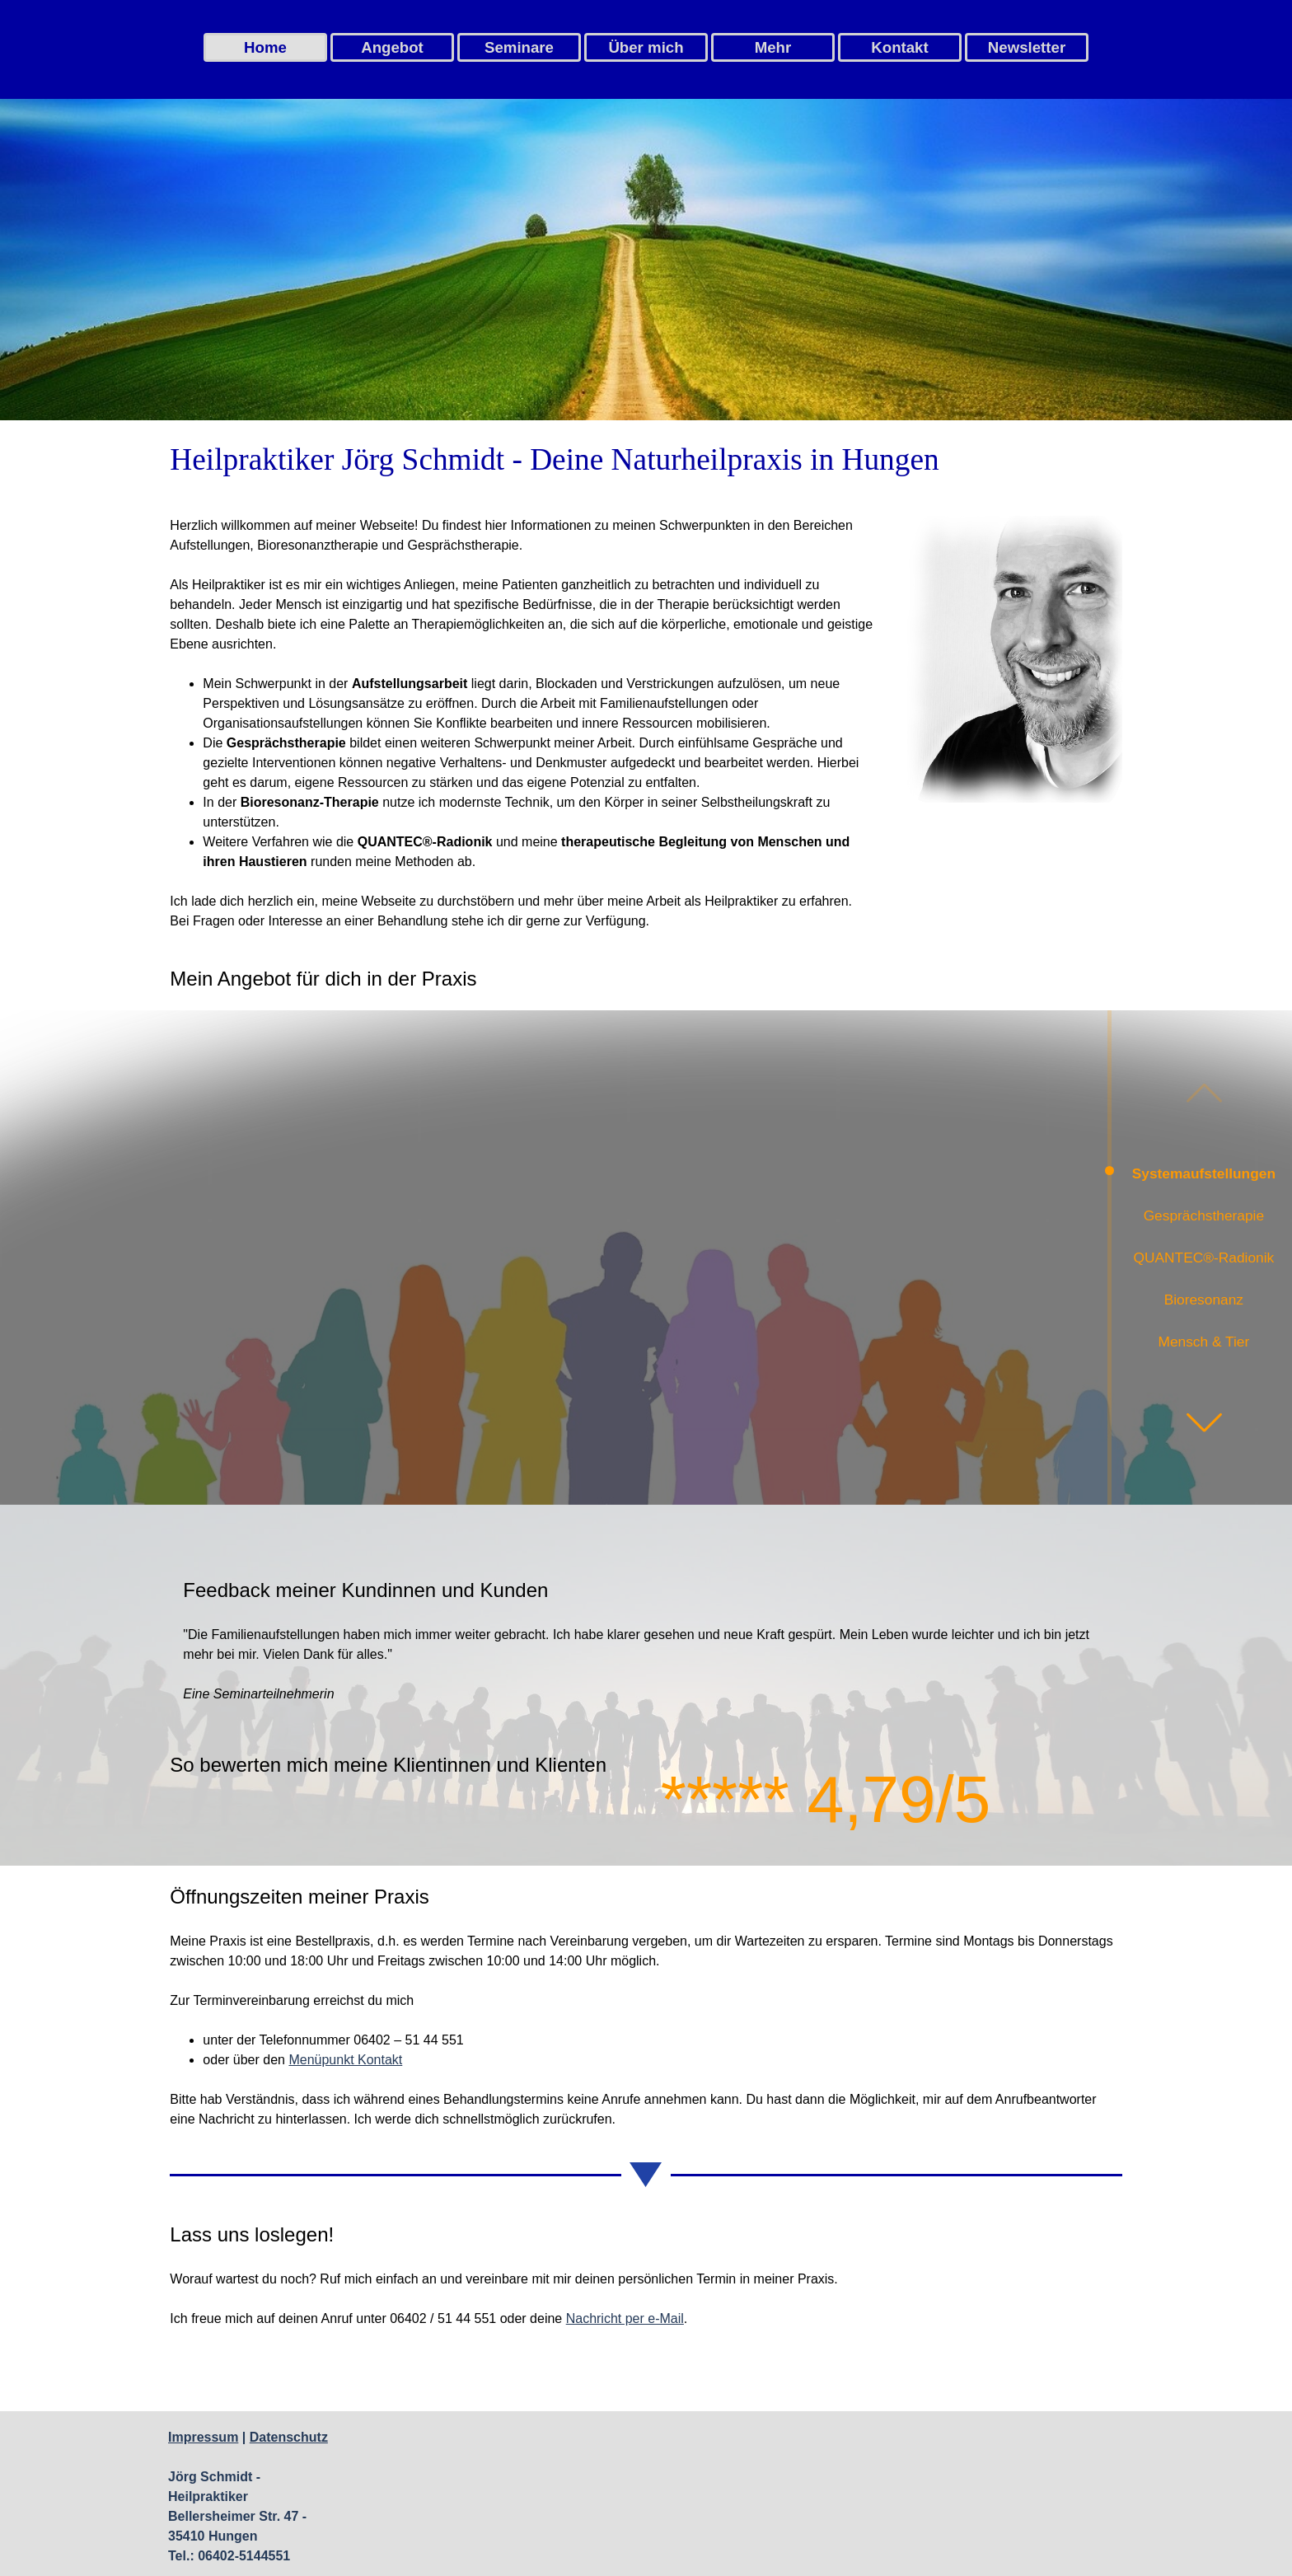 Image resolution: width=1292 pixels, height=2576 pixels. I want to click on Bioresonanz, so click(1203, 1299).